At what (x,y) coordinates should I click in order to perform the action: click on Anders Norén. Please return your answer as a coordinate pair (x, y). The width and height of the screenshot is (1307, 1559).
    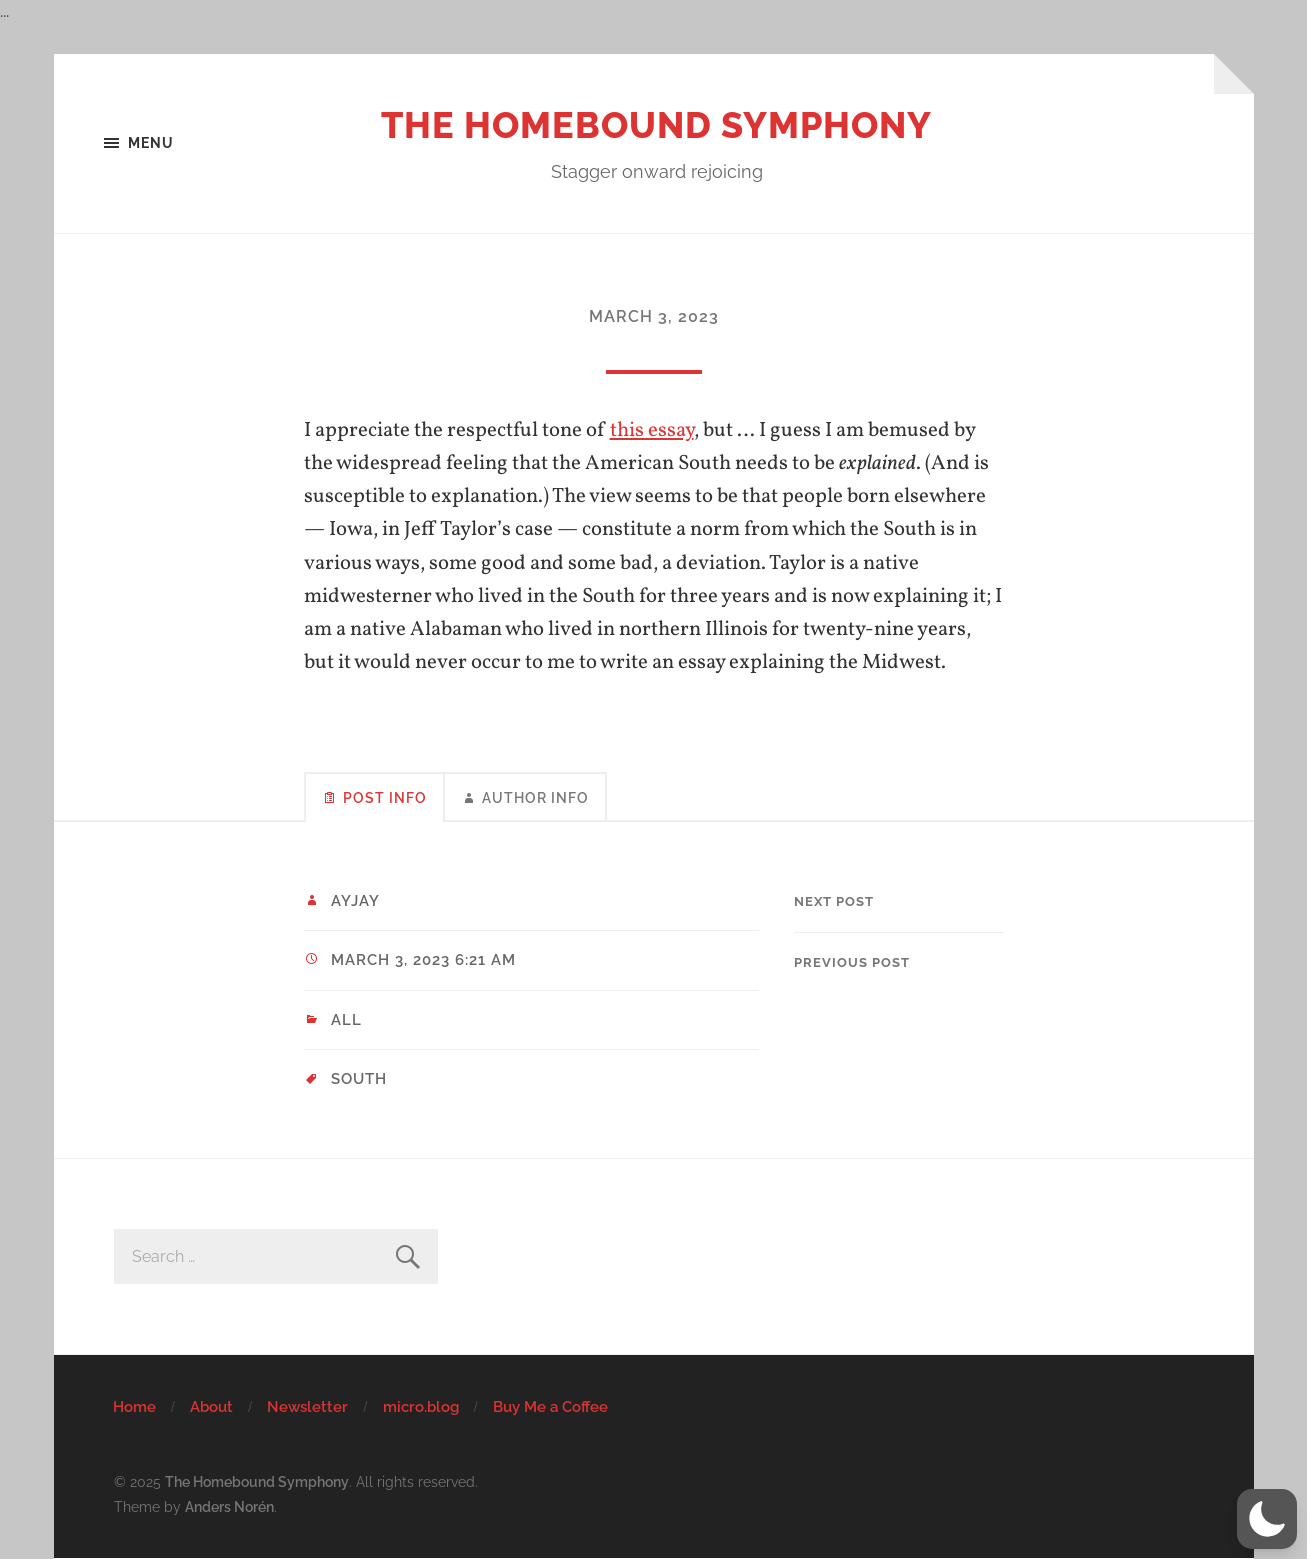
    Looking at the image, I should click on (229, 1506).